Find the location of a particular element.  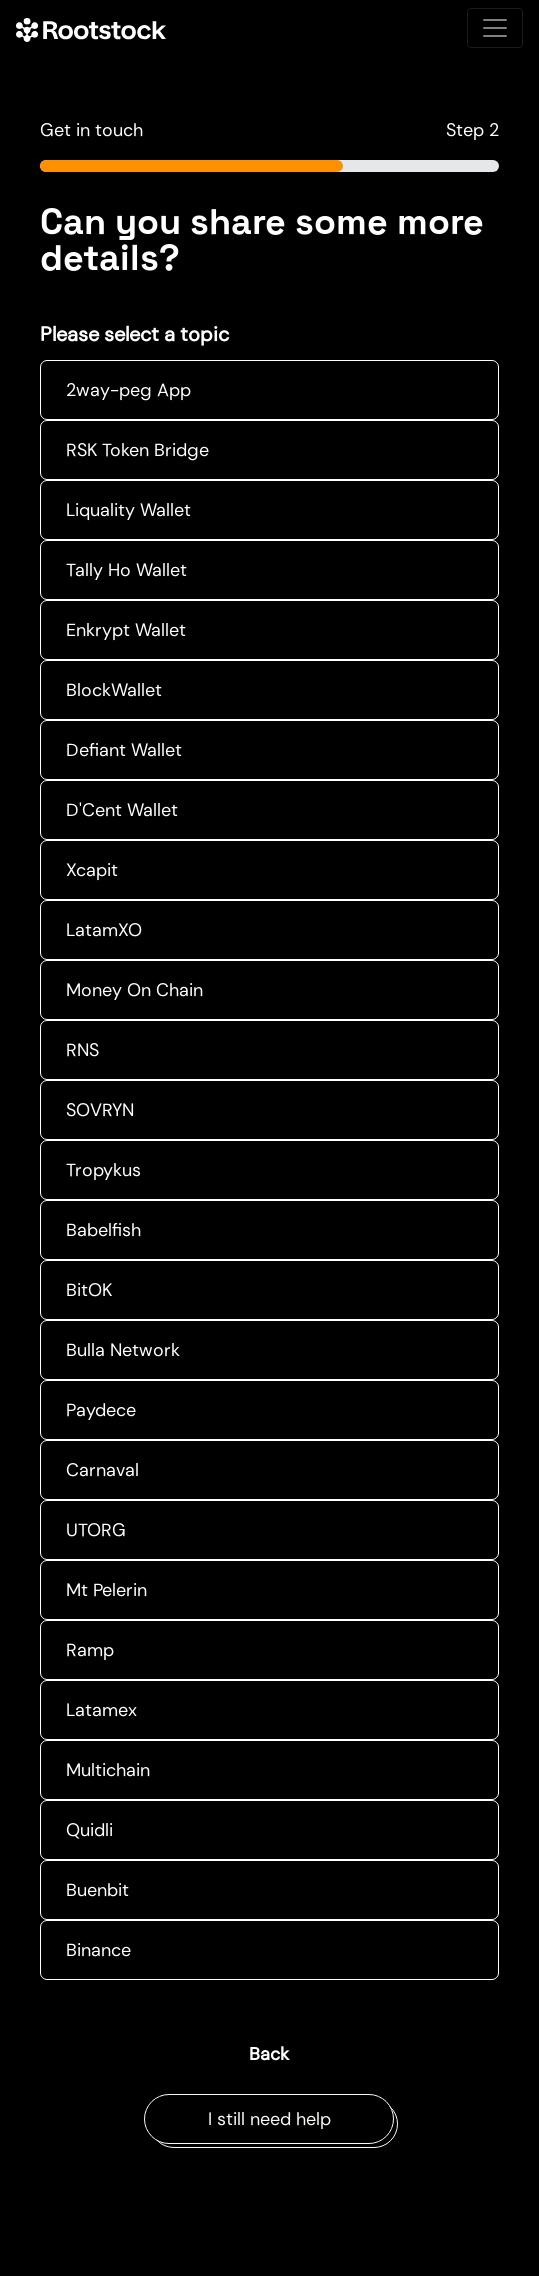

Tropykus is located at coordinates (103, 1170).